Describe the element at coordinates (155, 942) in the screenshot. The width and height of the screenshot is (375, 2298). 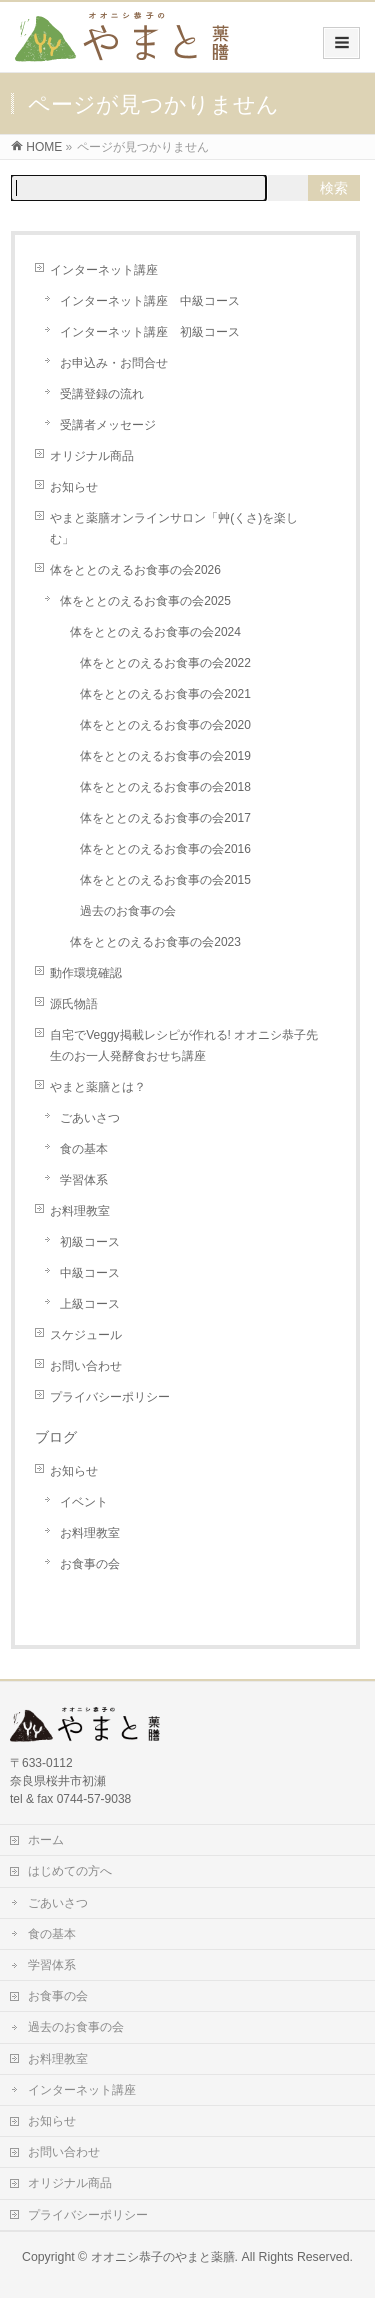
I see `体をととのえるお食事の会2023` at that location.